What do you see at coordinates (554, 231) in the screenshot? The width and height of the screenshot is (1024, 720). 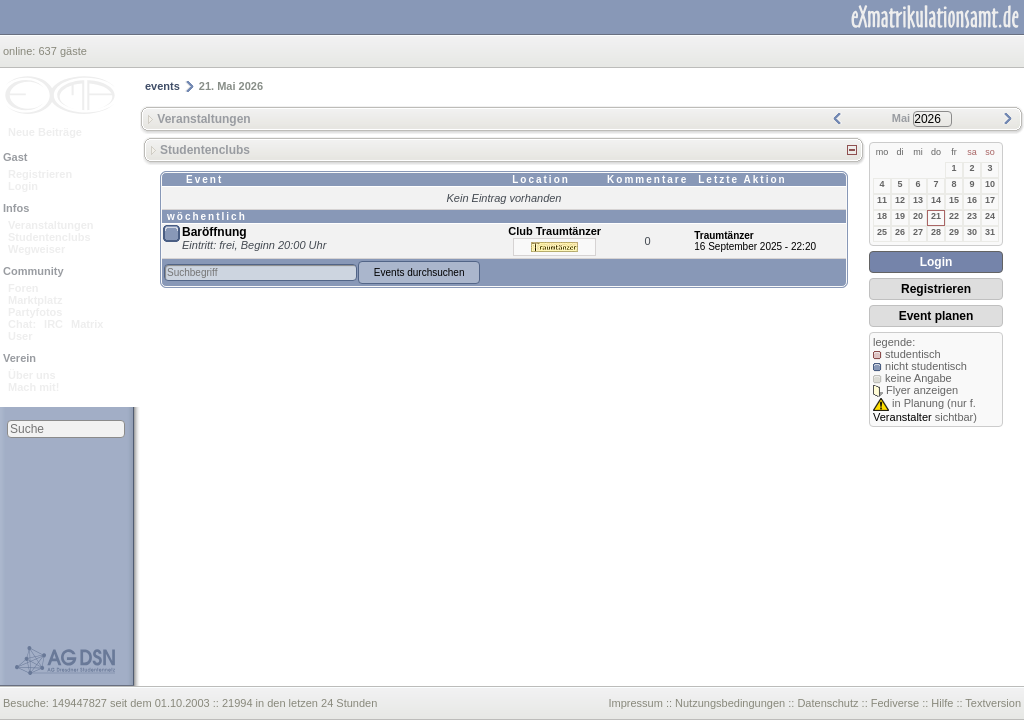 I see `Club Traumtänzer` at bounding box center [554, 231].